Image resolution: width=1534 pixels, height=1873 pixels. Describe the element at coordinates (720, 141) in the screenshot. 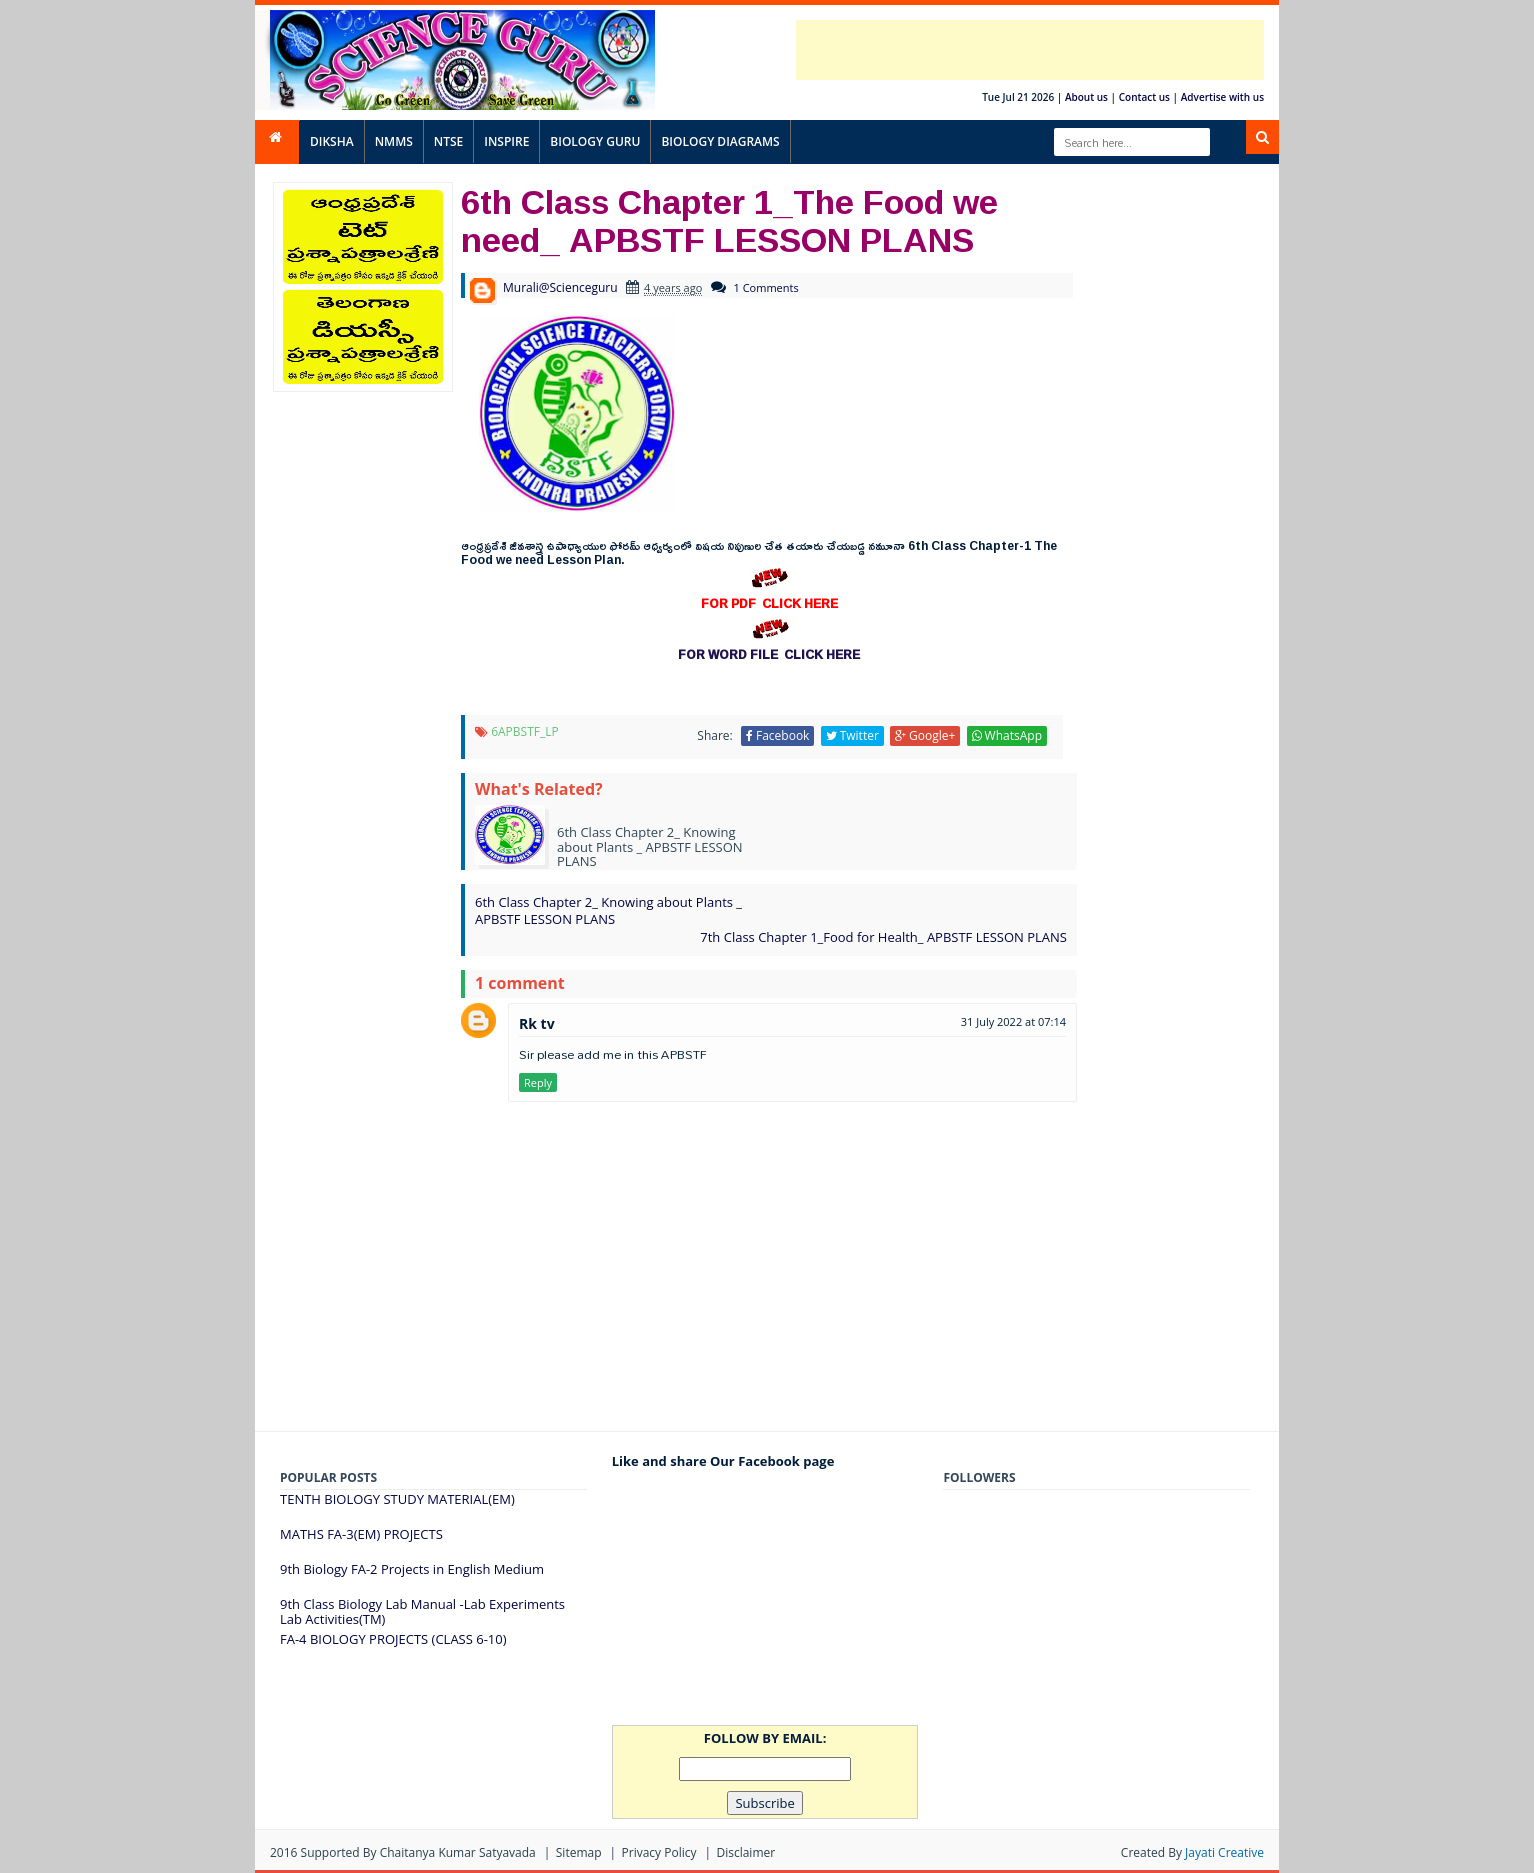

I see `BIOLOGY DIAGRAMS` at that location.